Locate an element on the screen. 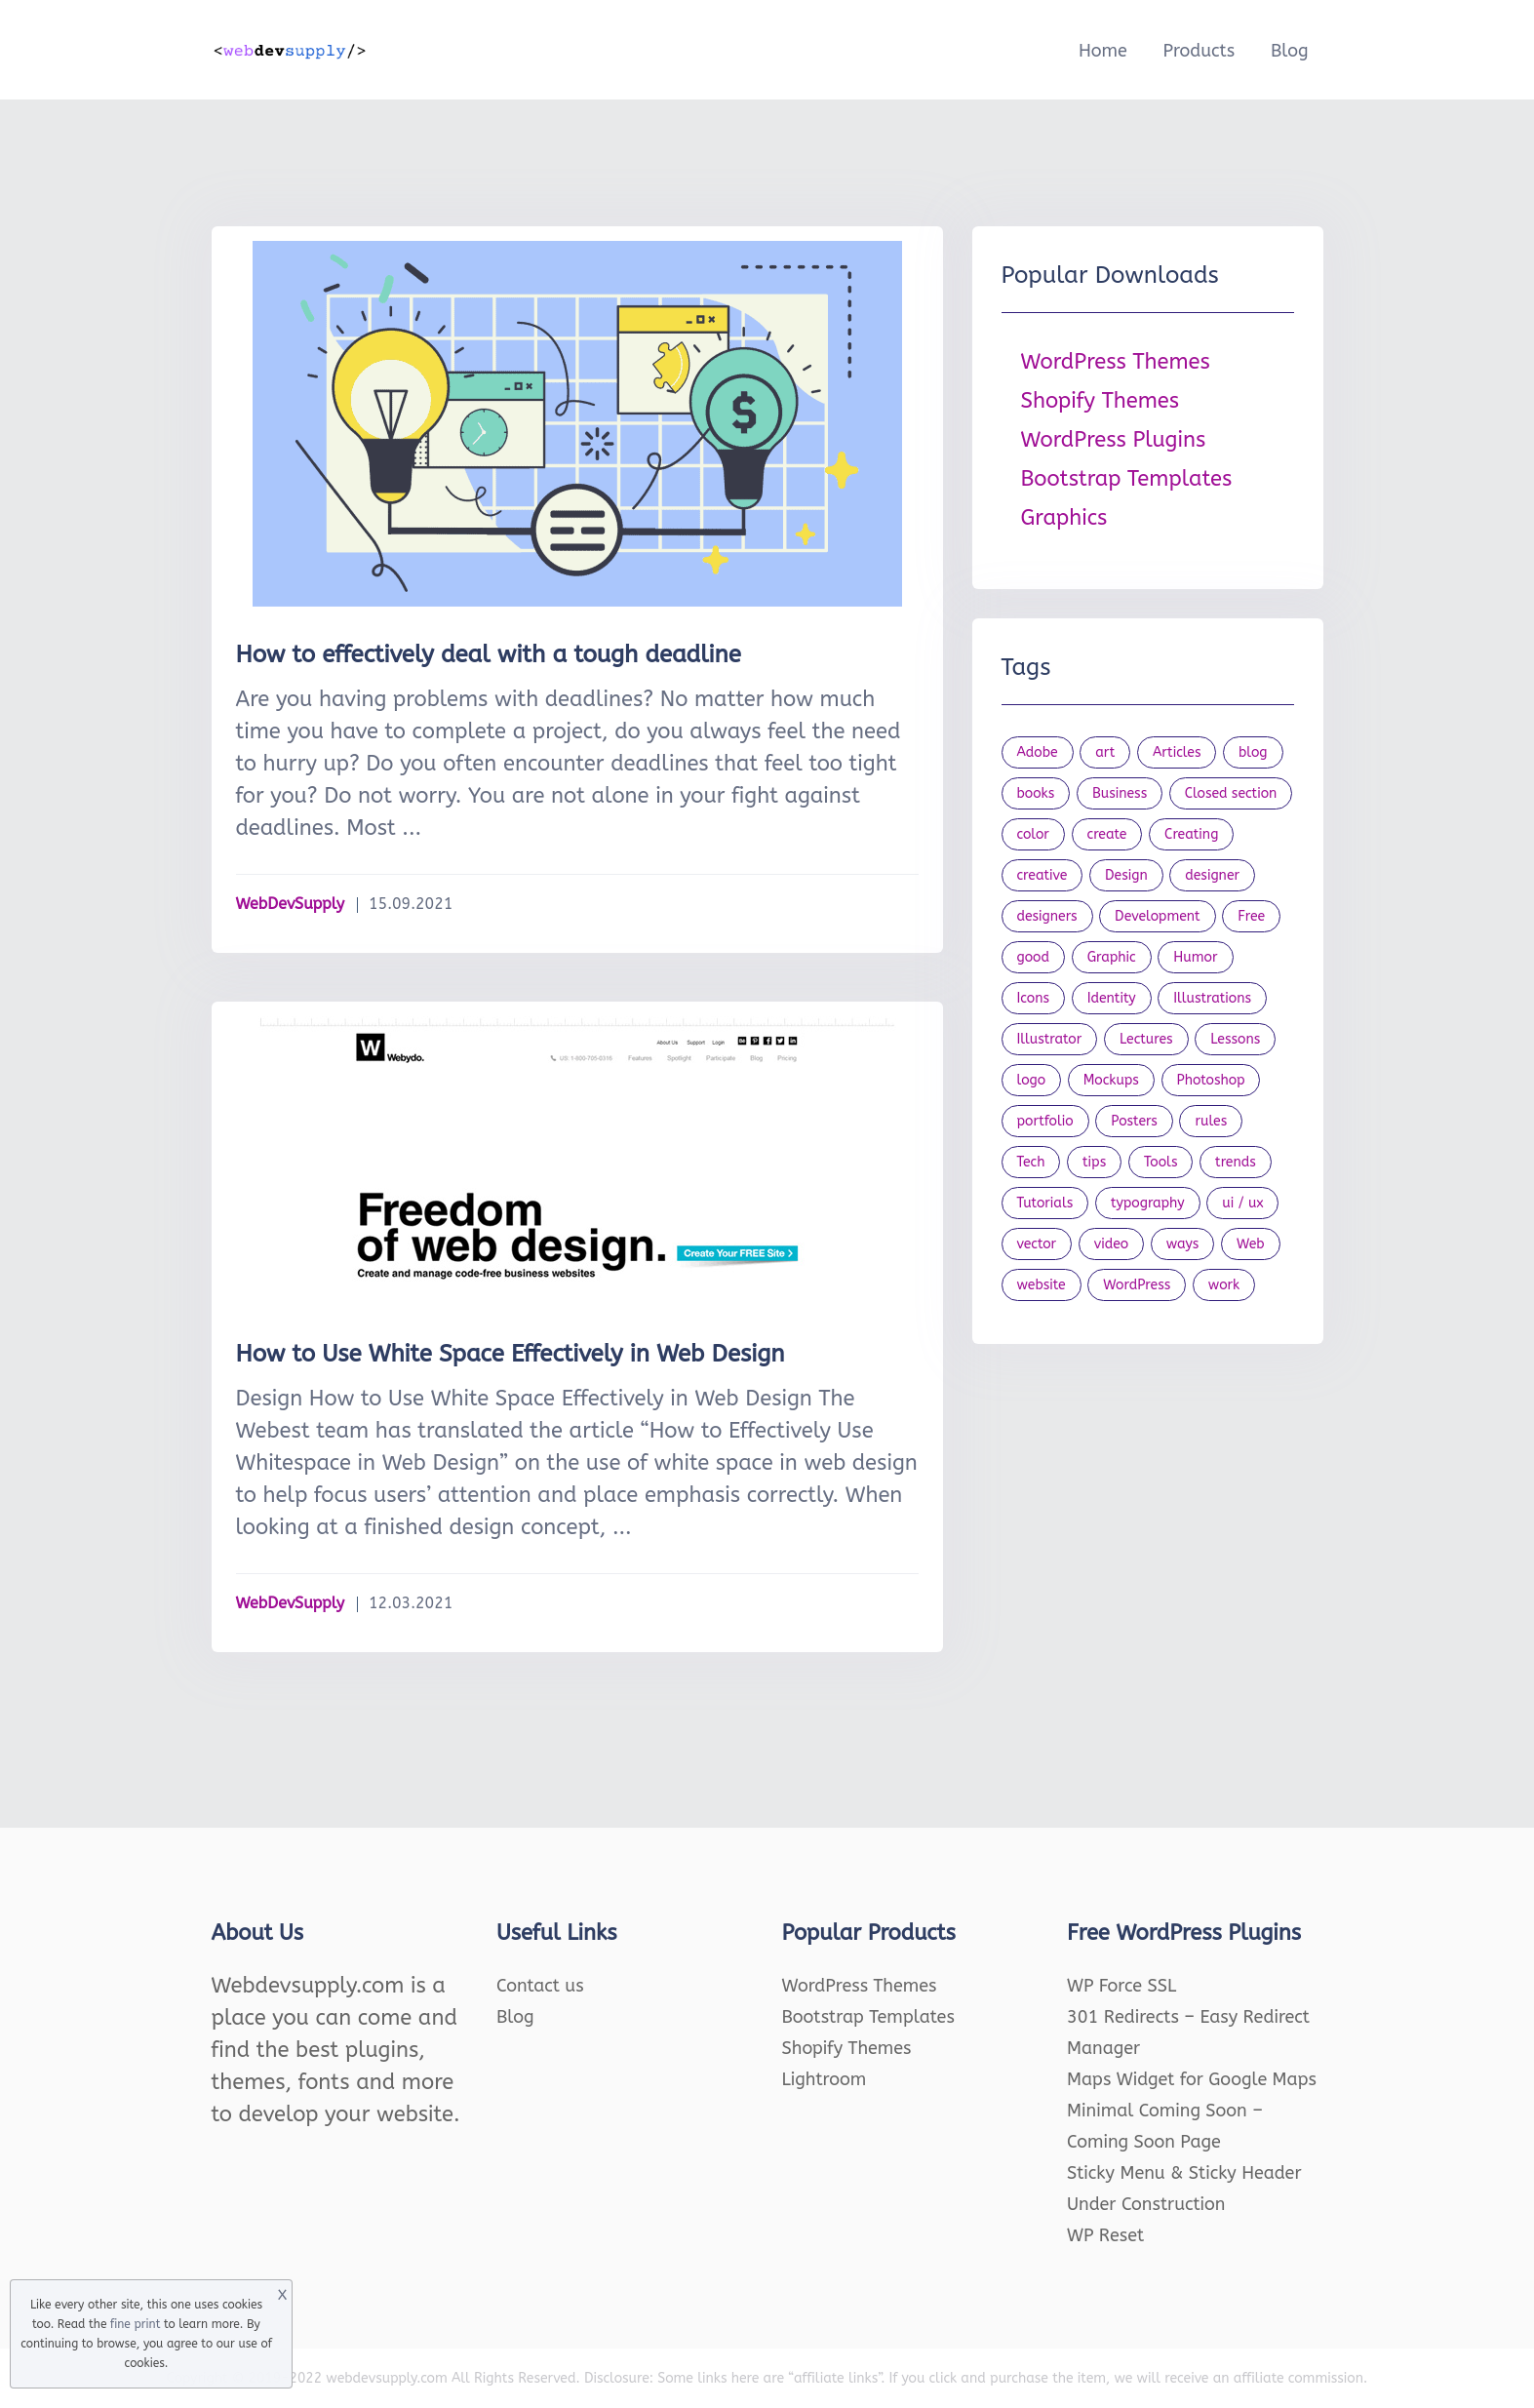 This screenshot has height=2408, width=1534. Bootstrap Templates is located at coordinates (1127, 479).